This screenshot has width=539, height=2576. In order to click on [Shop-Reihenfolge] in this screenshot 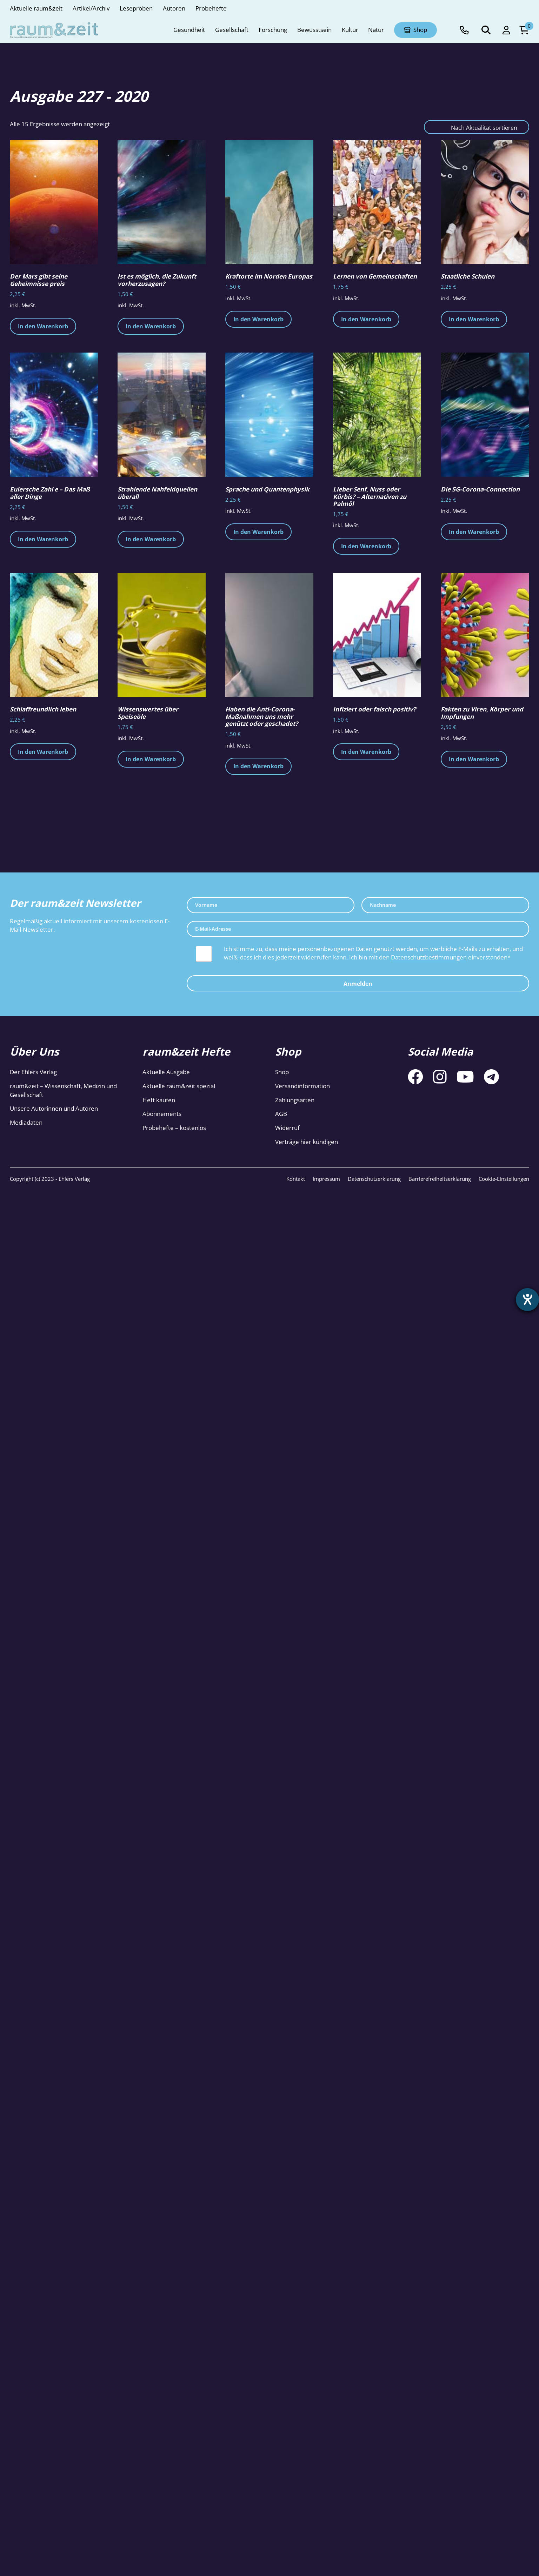, I will do `click(476, 127)`.